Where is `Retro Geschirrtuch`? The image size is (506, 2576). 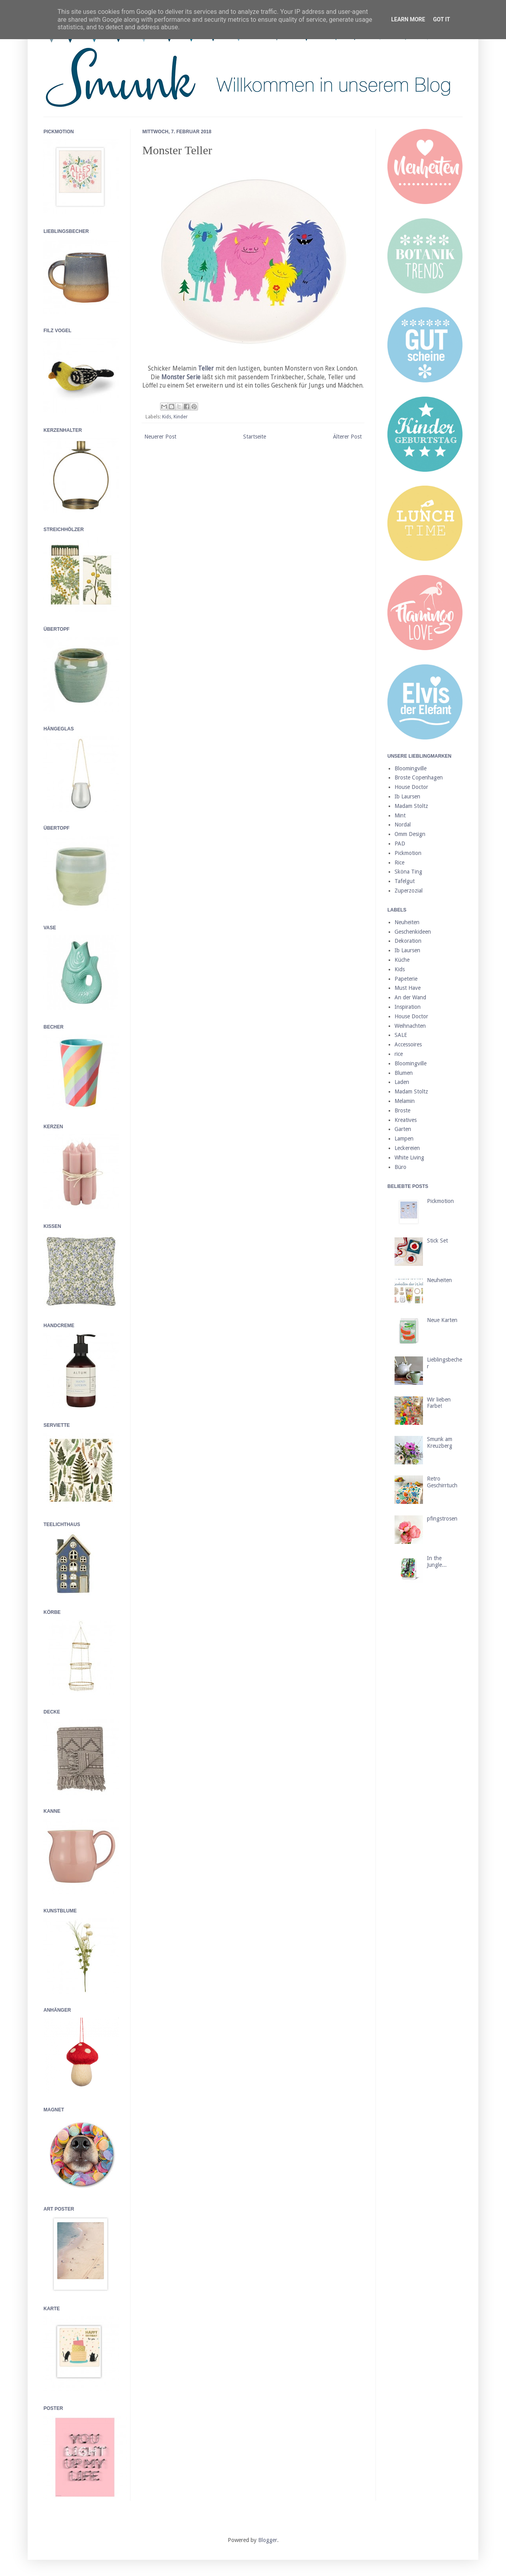
Retro Geschirrtuch is located at coordinates (442, 1481).